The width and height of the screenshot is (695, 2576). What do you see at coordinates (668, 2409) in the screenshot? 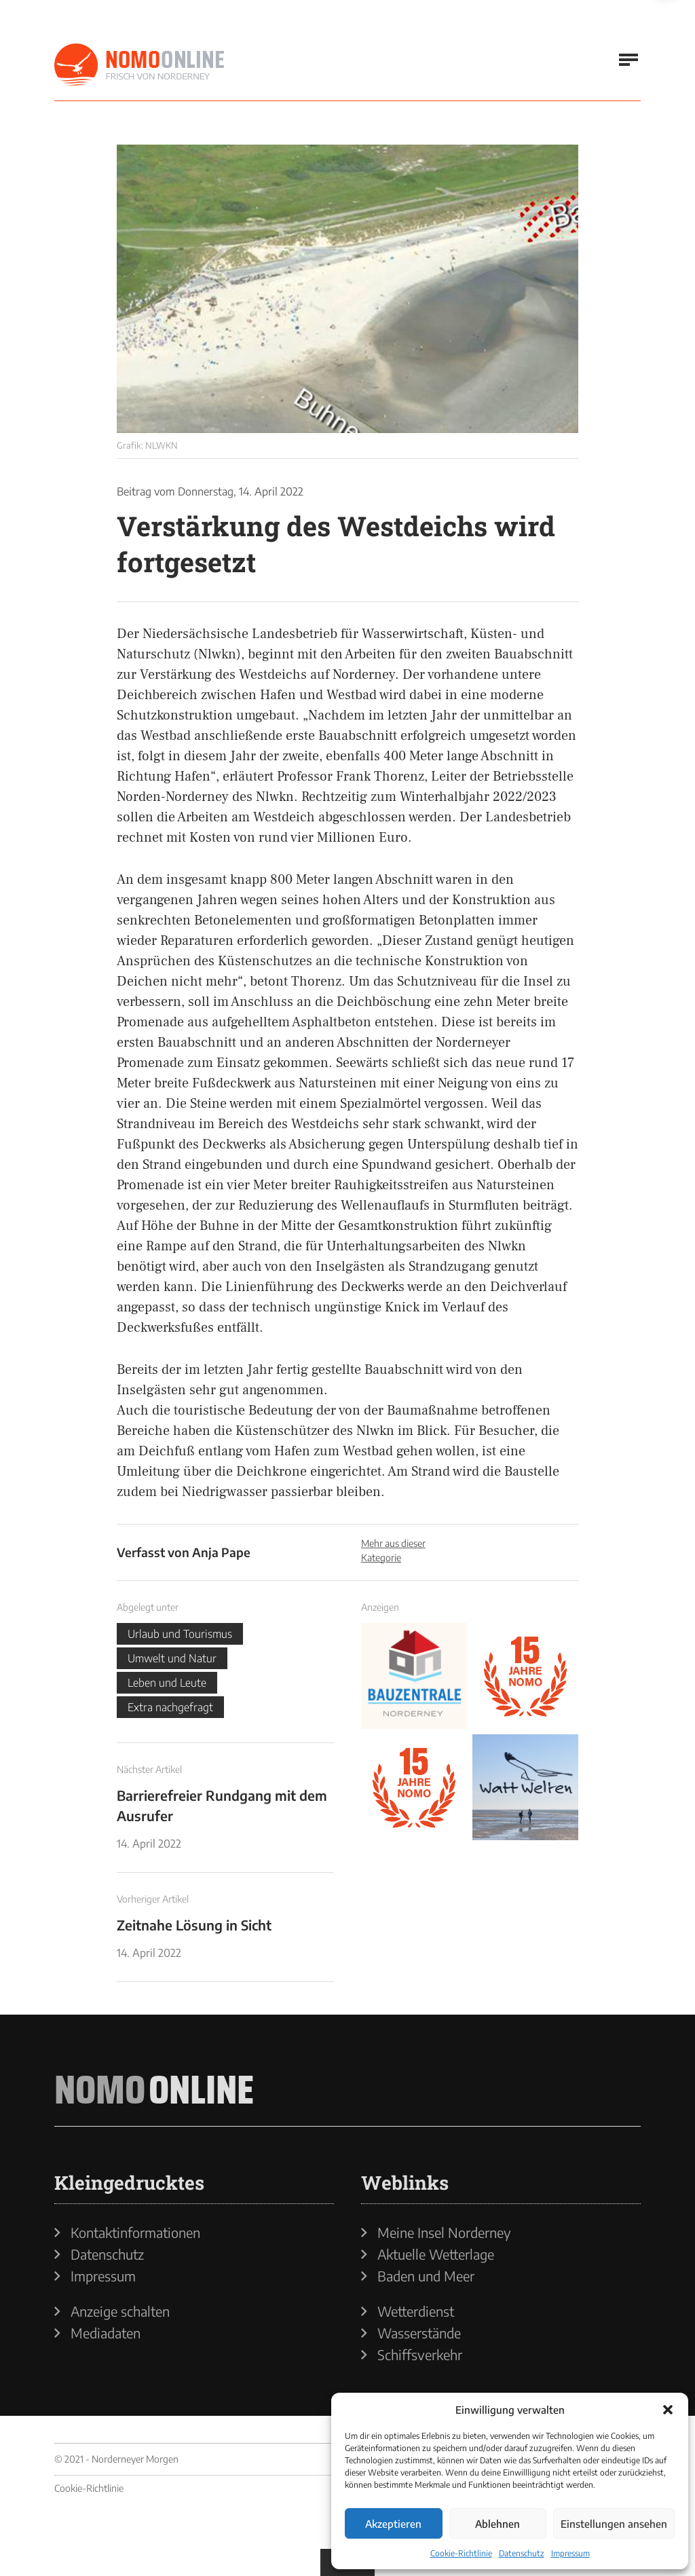
I see `[button]` at bounding box center [668, 2409].